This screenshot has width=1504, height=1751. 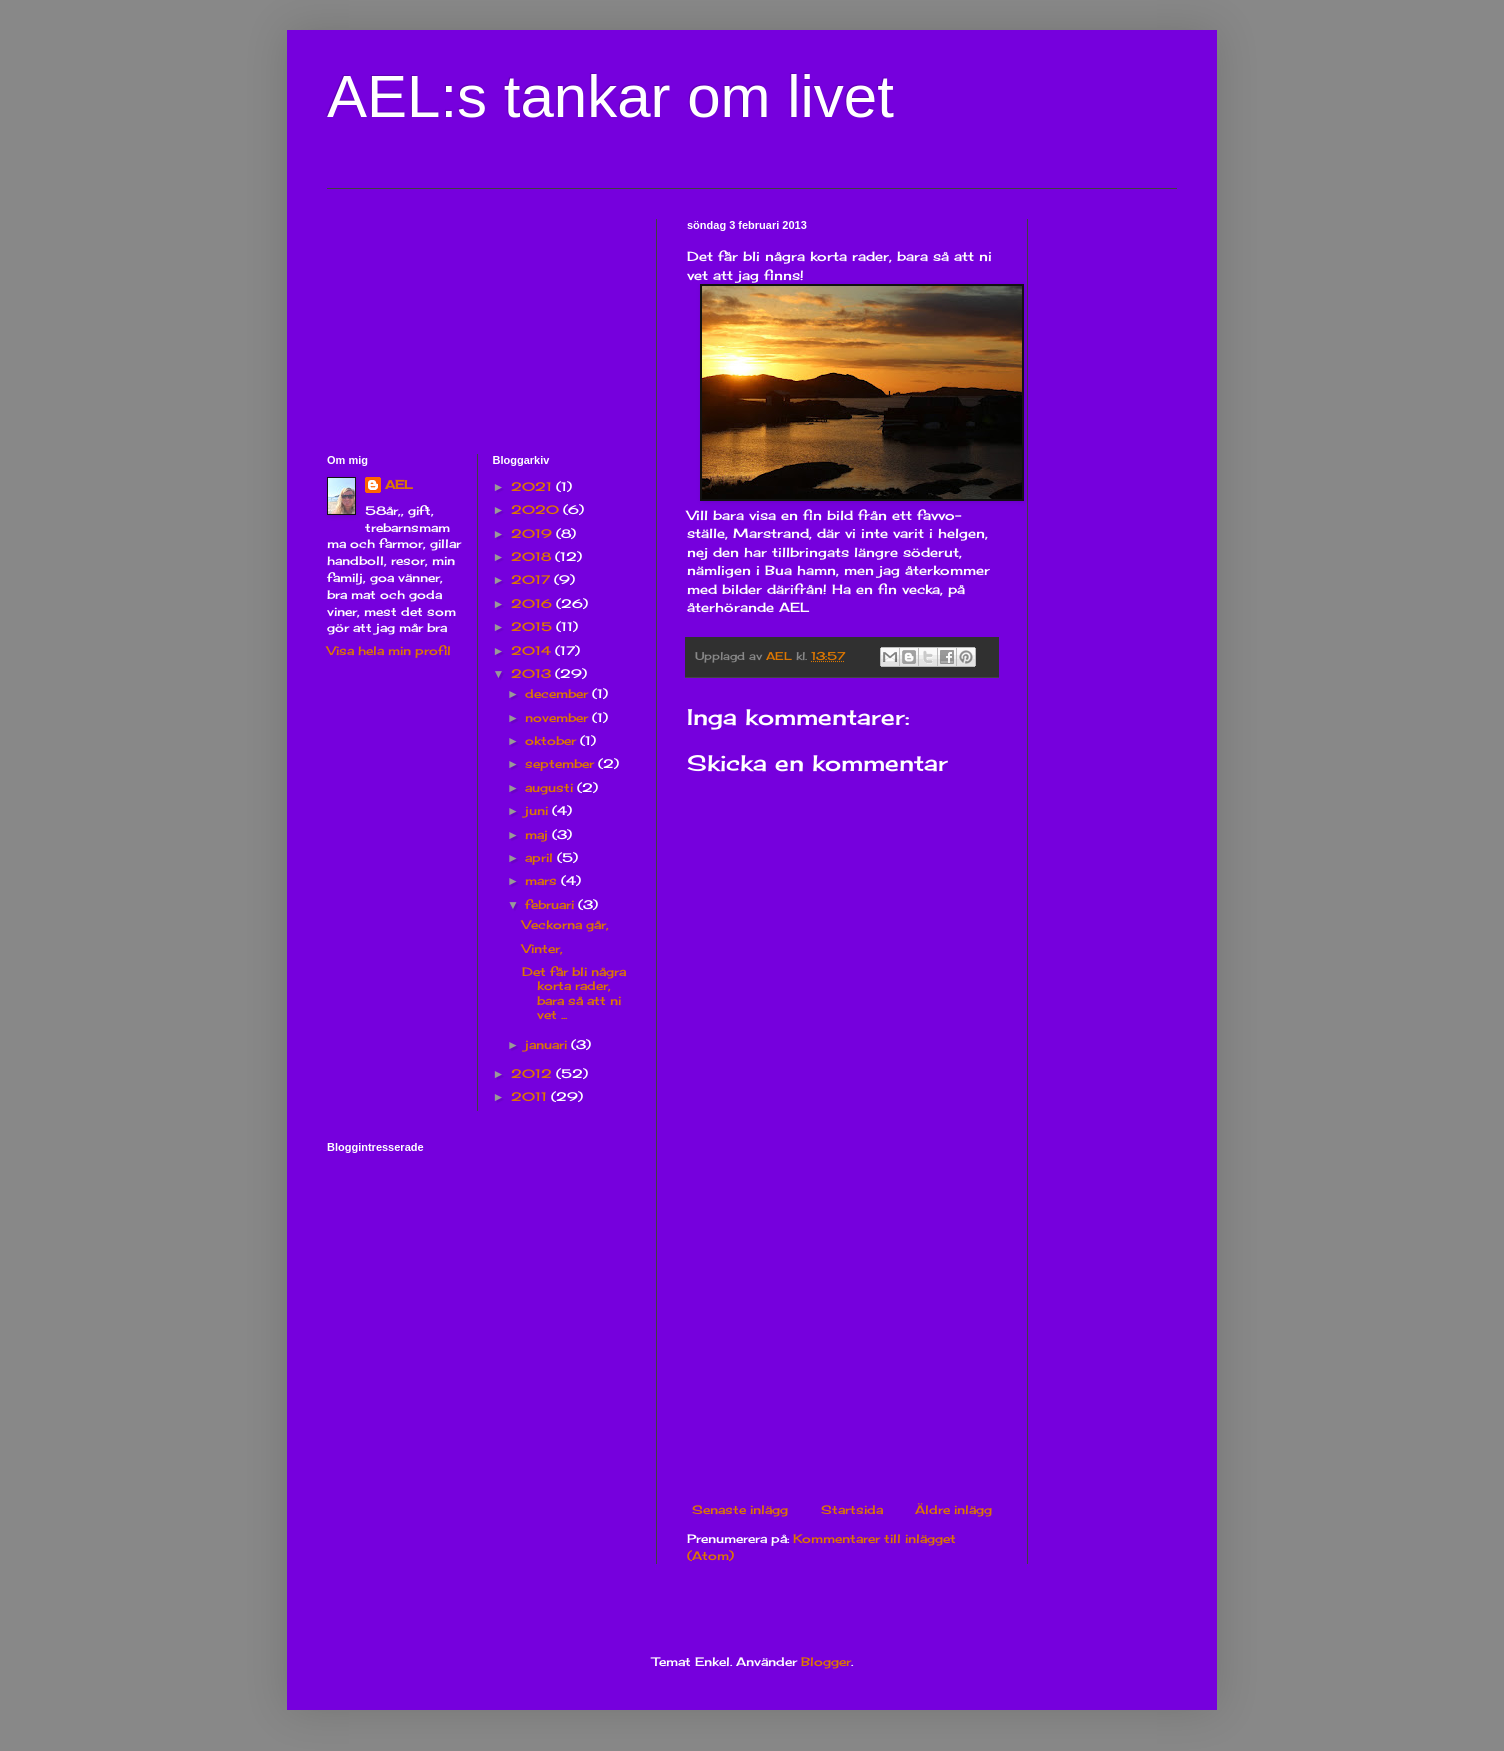 What do you see at coordinates (399, 484) in the screenshot?
I see `AEL` at bounding box center [399, 484].